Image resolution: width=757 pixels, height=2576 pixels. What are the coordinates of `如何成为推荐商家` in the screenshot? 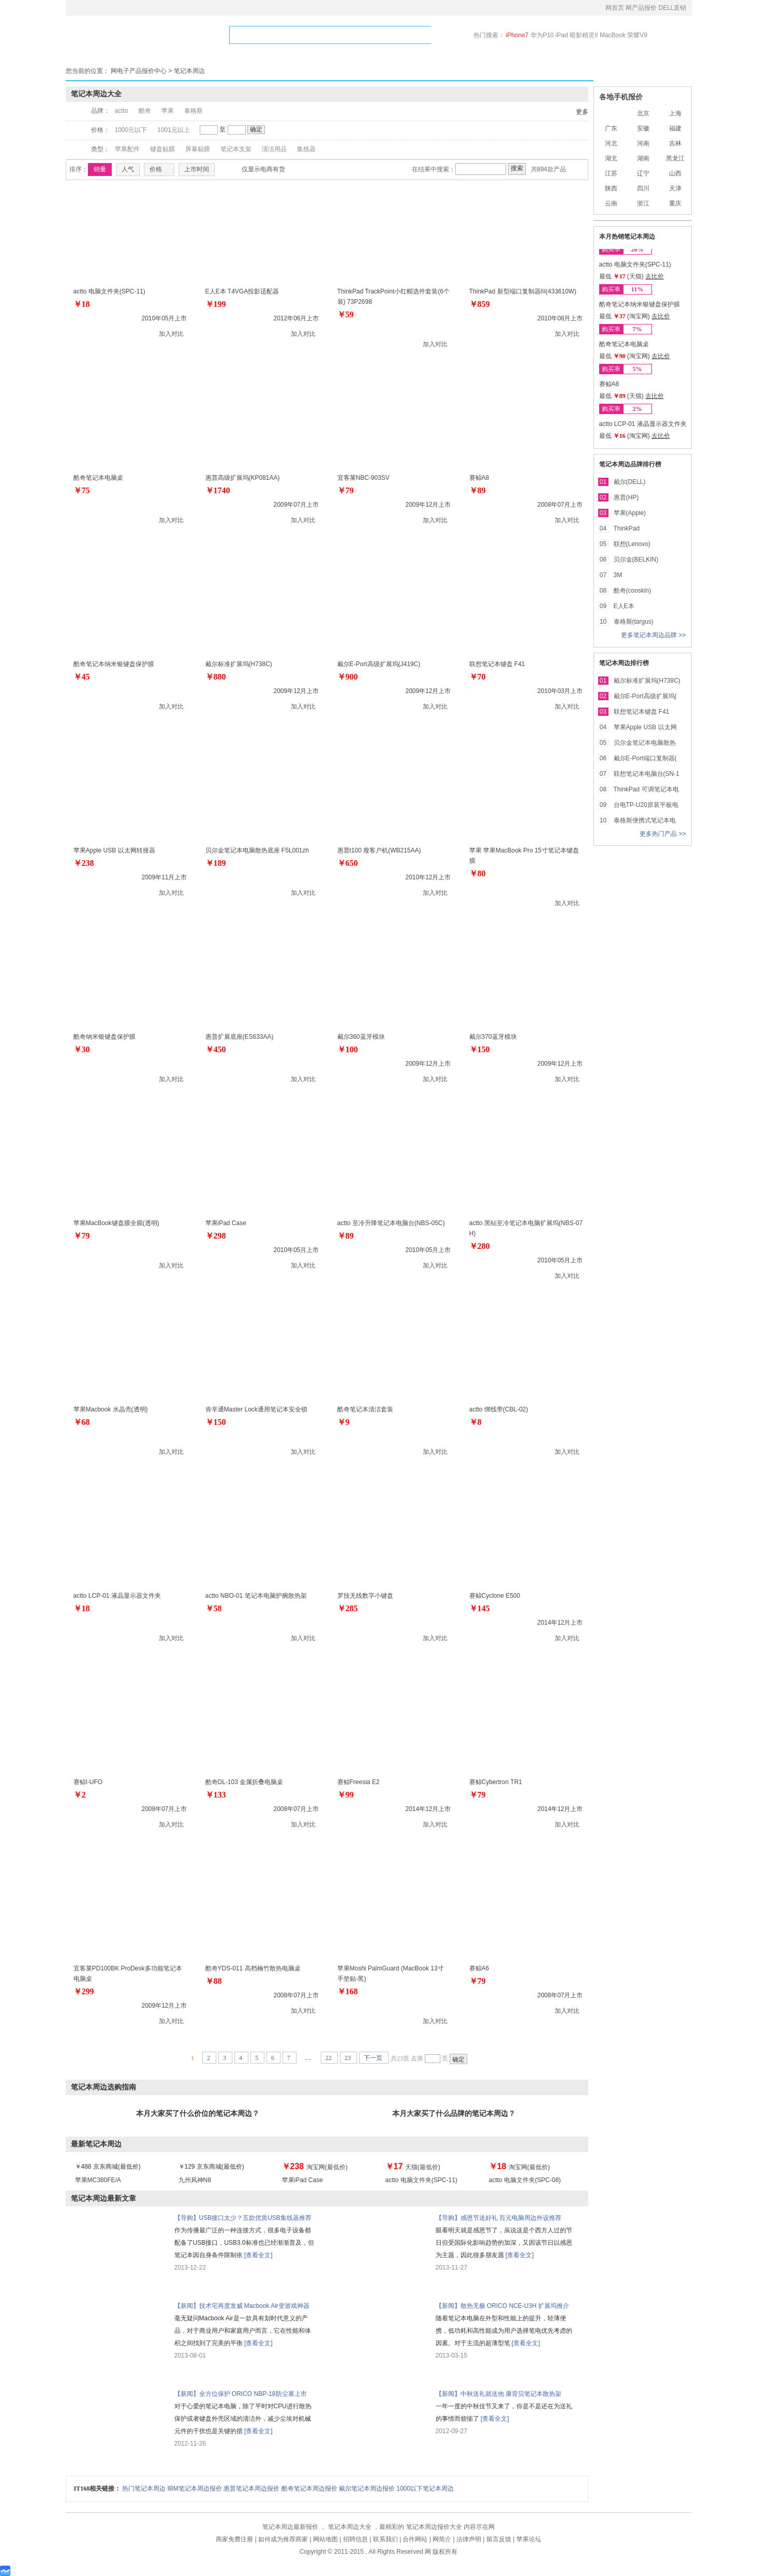 It's located at (283, 2539).